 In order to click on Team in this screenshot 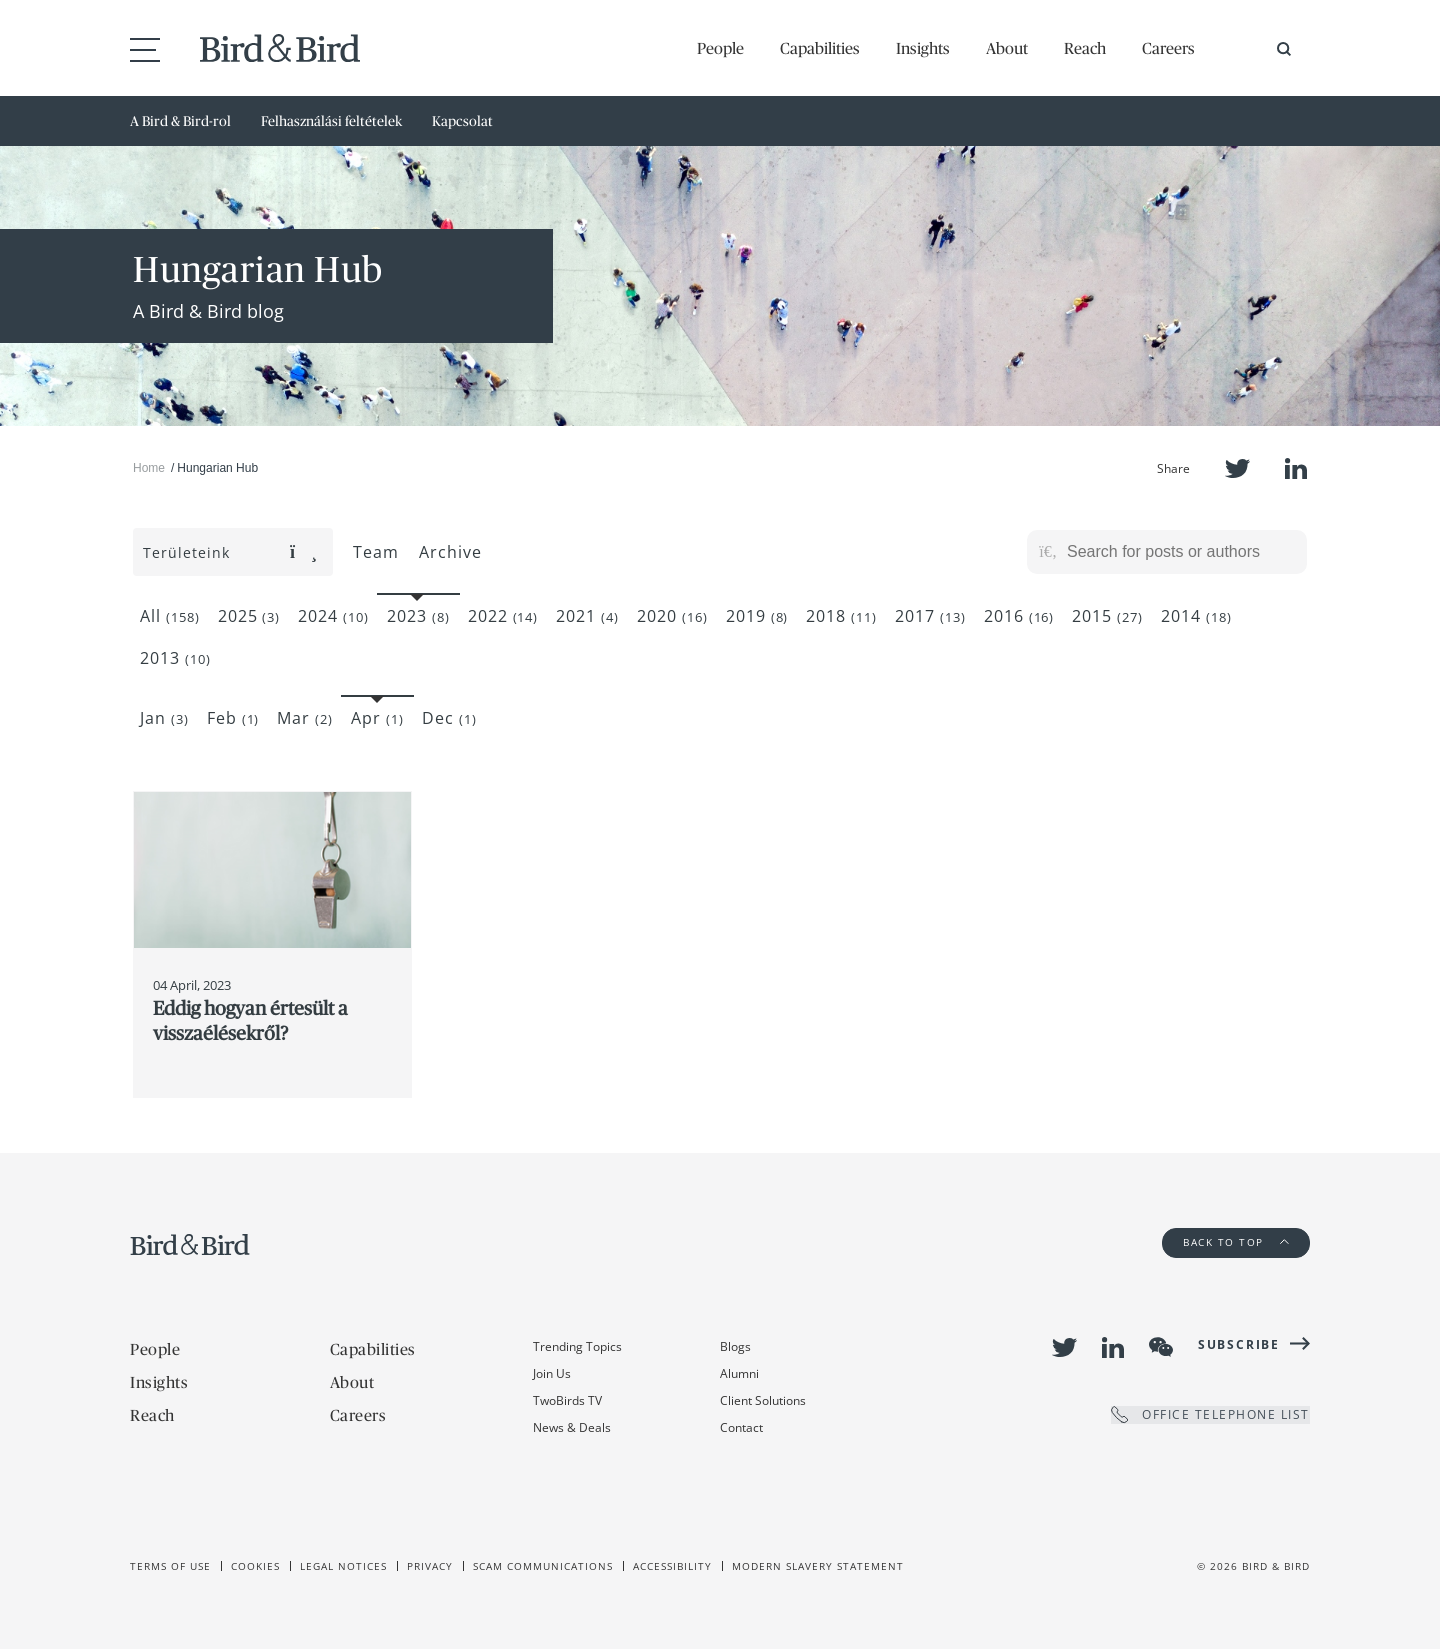, I will do `click(376, 552)`.